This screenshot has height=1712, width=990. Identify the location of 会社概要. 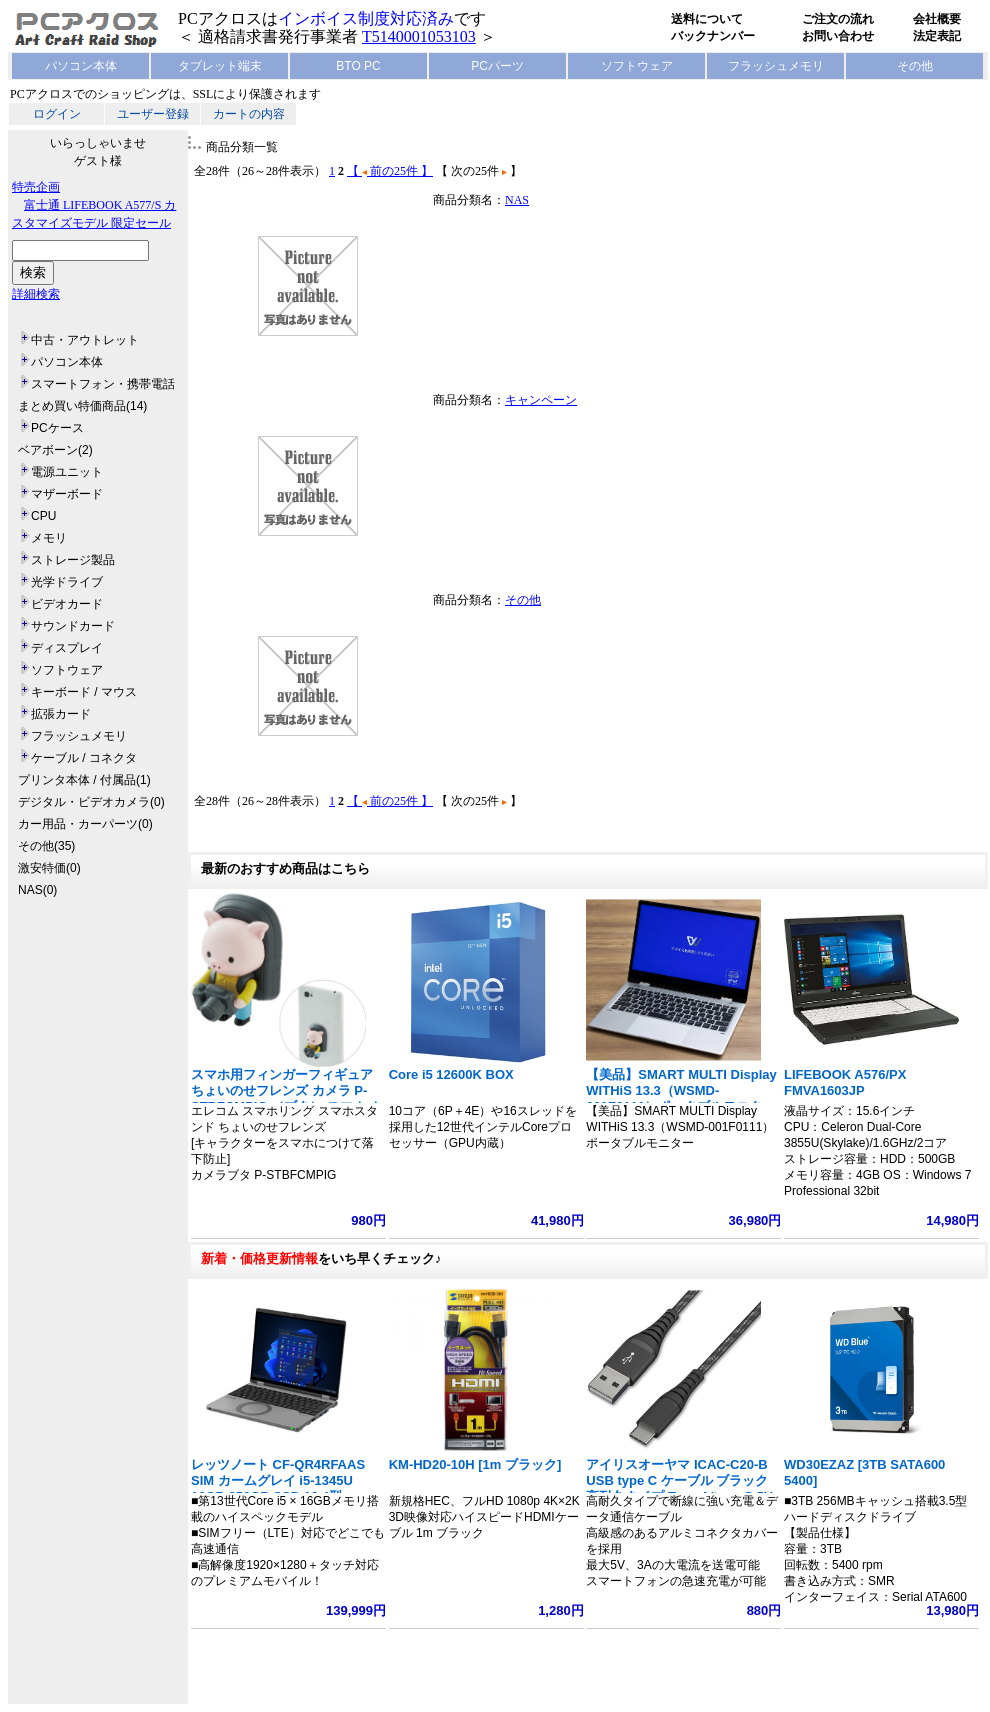
(937, 19).